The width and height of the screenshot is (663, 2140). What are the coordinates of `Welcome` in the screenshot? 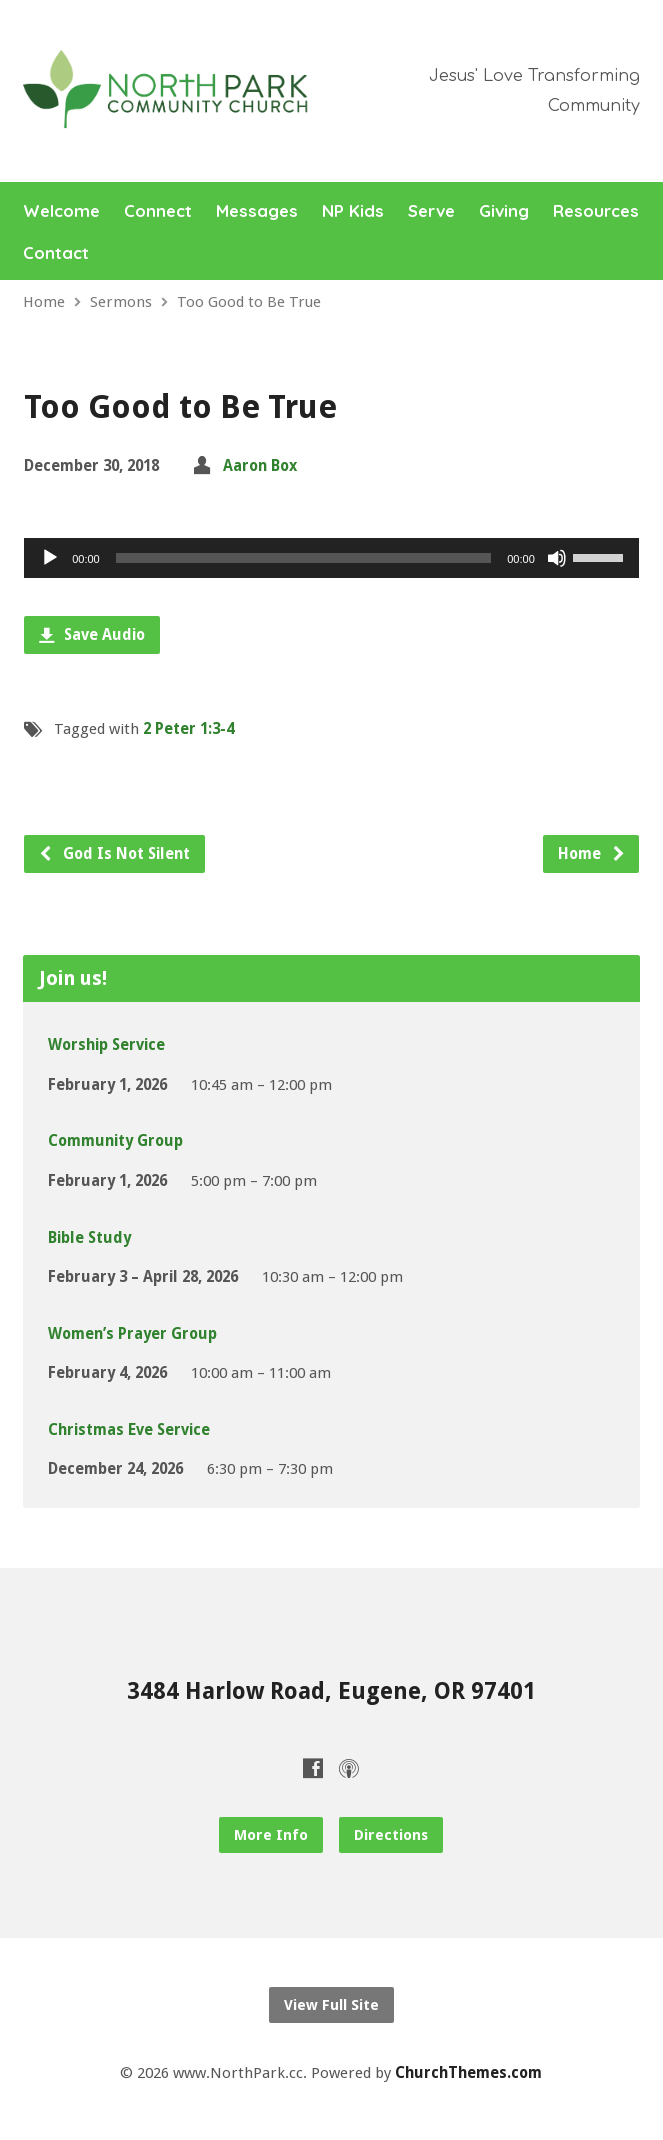 It's located at (61, 211).